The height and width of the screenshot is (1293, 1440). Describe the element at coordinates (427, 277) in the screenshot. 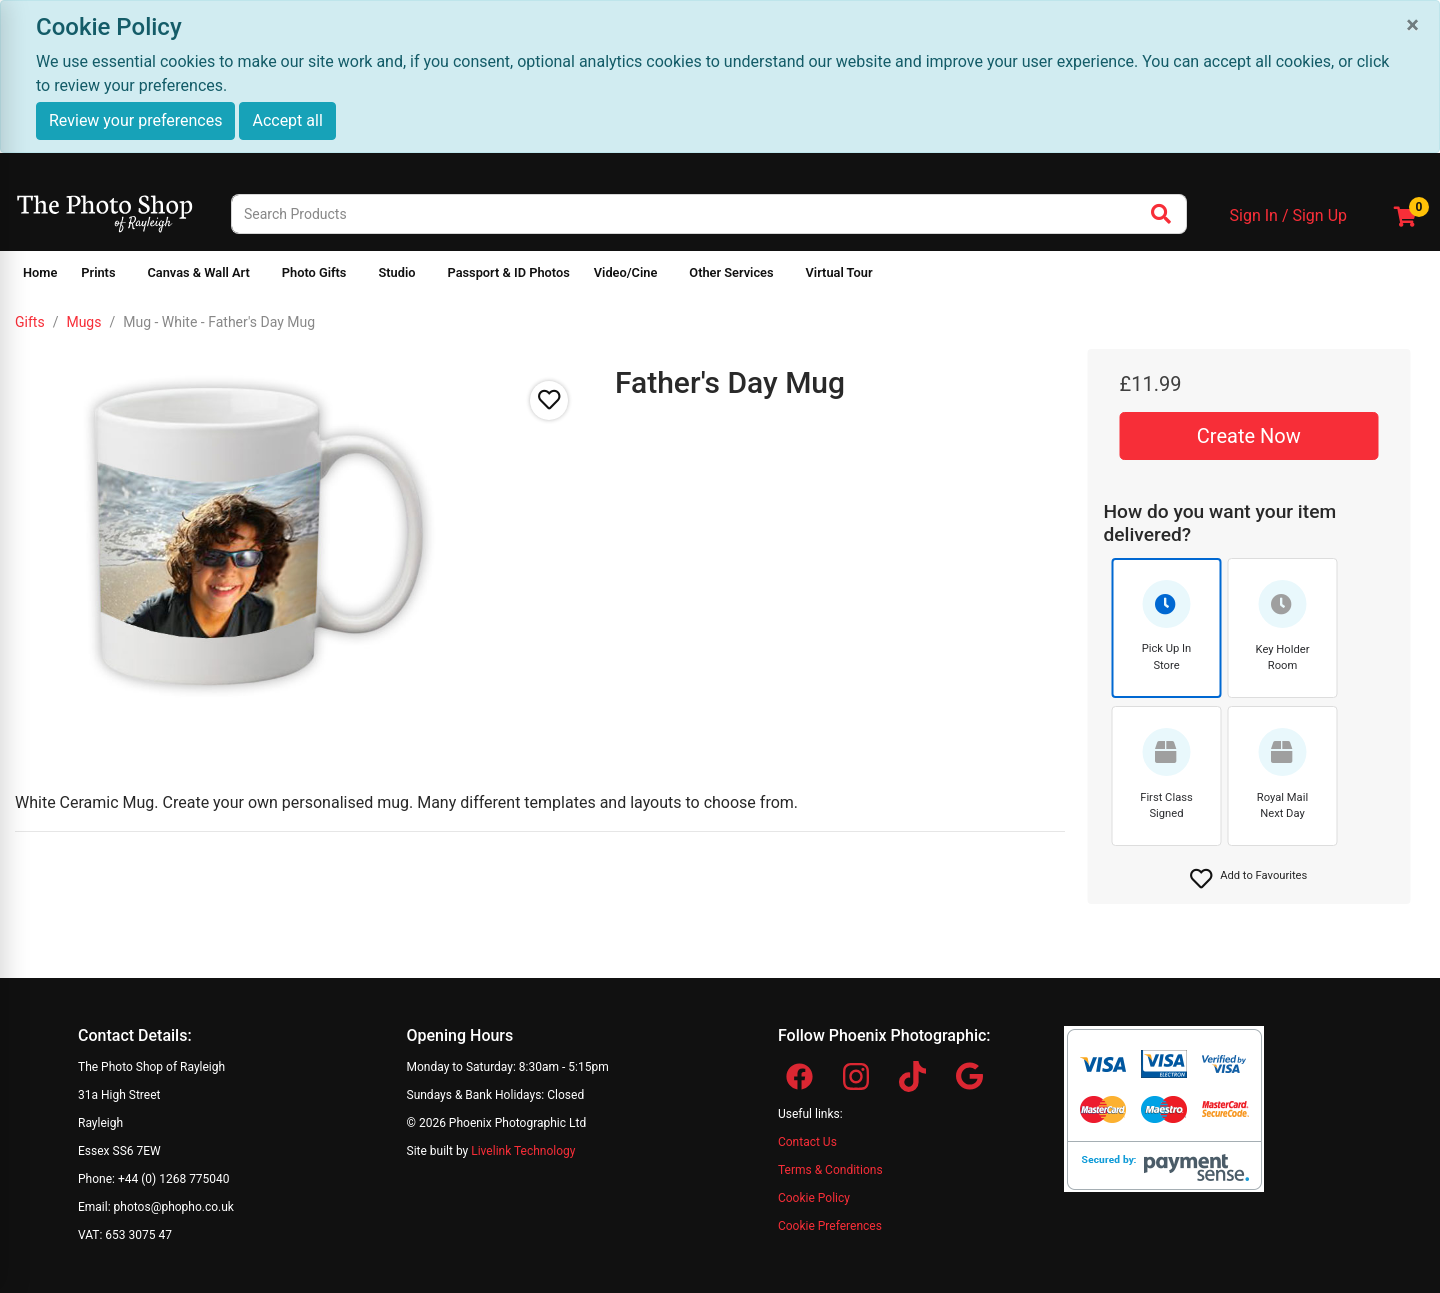

I see `[Show submenu of Studio]` at that location.